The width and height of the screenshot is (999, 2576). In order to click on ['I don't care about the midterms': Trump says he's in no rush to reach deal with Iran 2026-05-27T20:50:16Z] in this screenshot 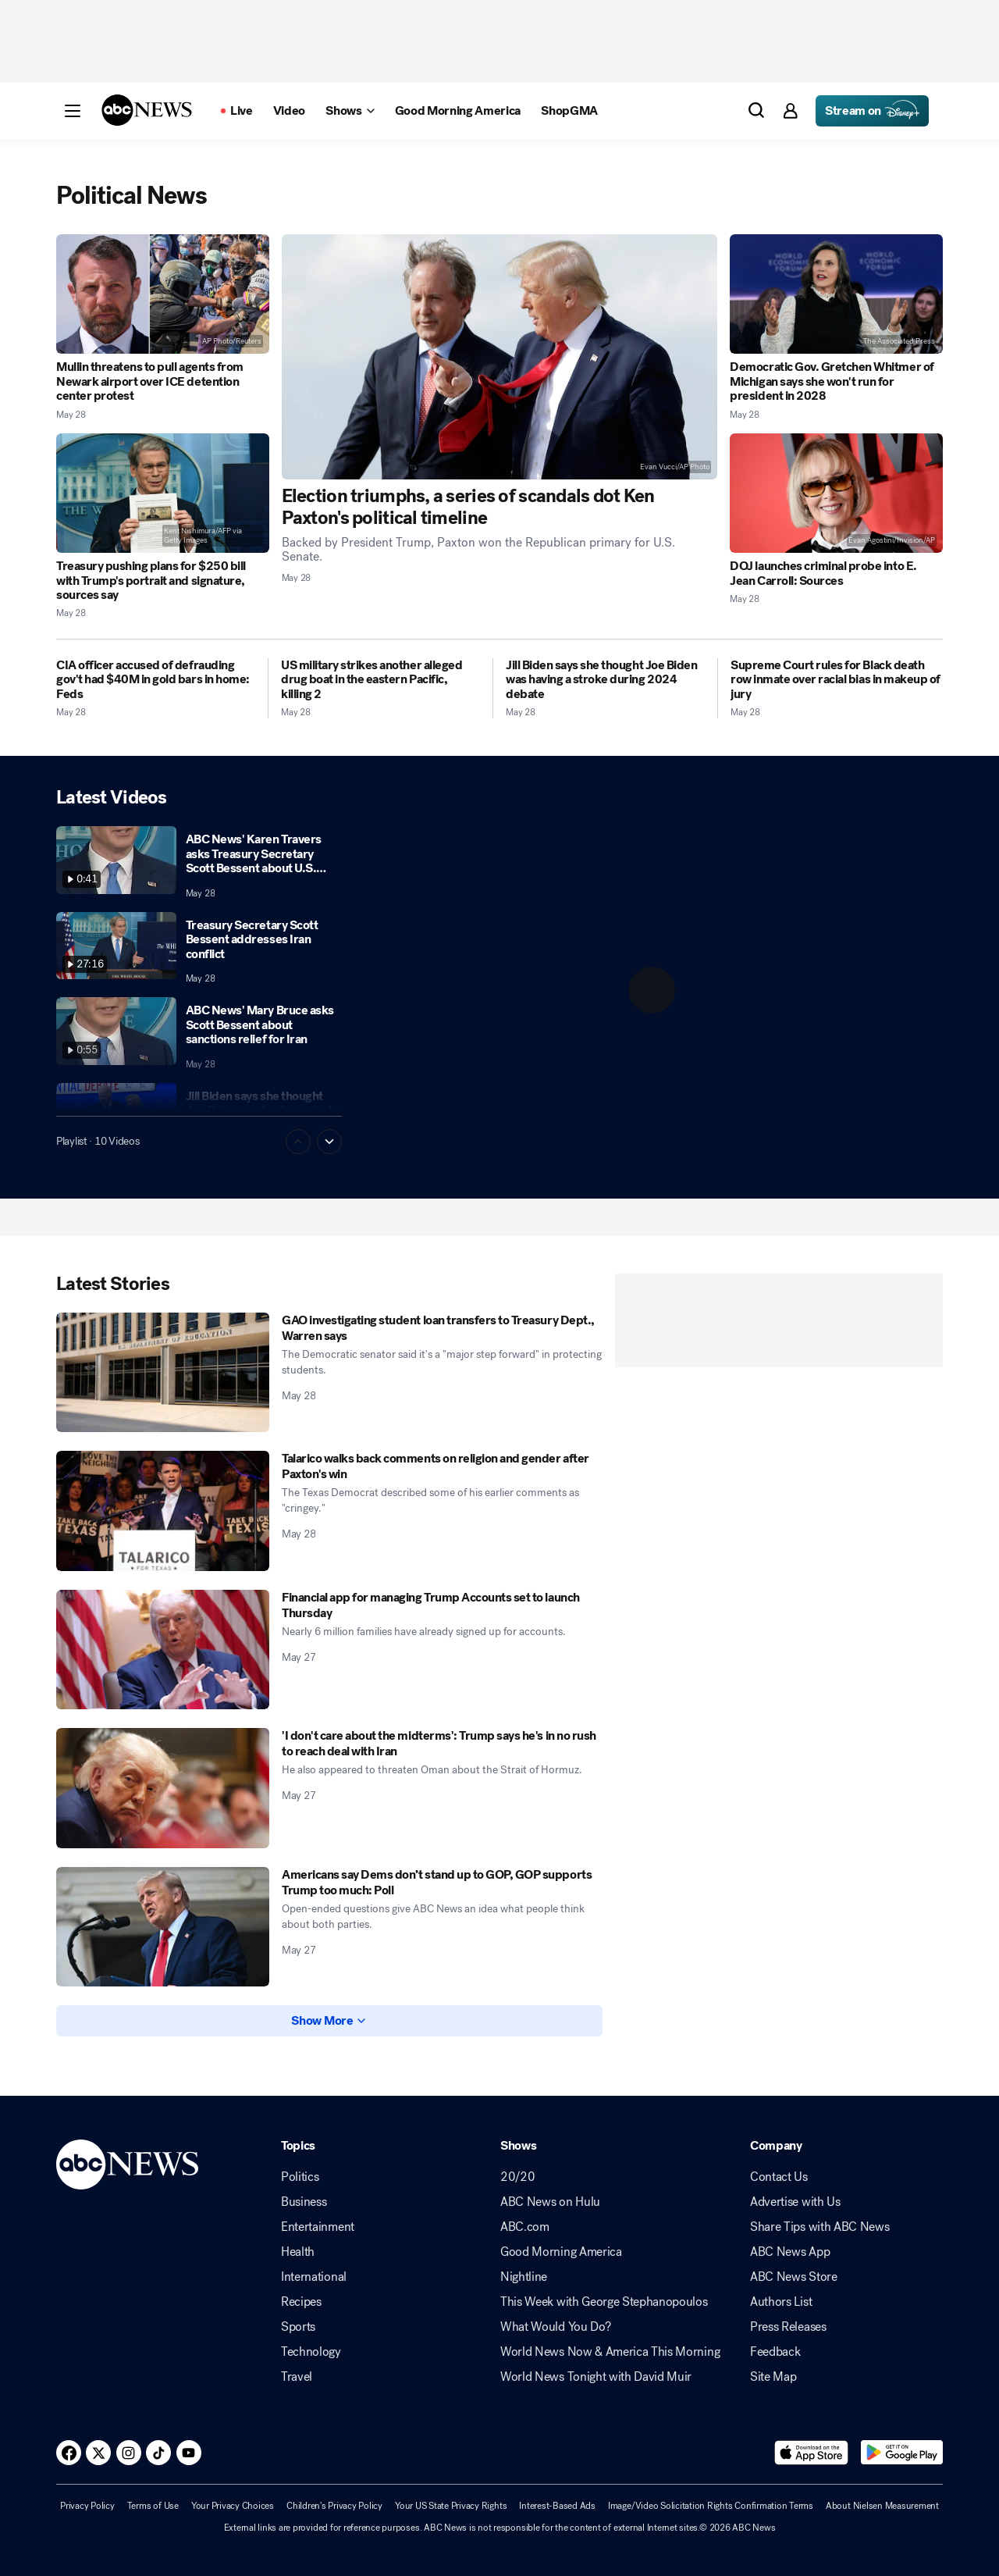, I will do `click(162, 1788)`.